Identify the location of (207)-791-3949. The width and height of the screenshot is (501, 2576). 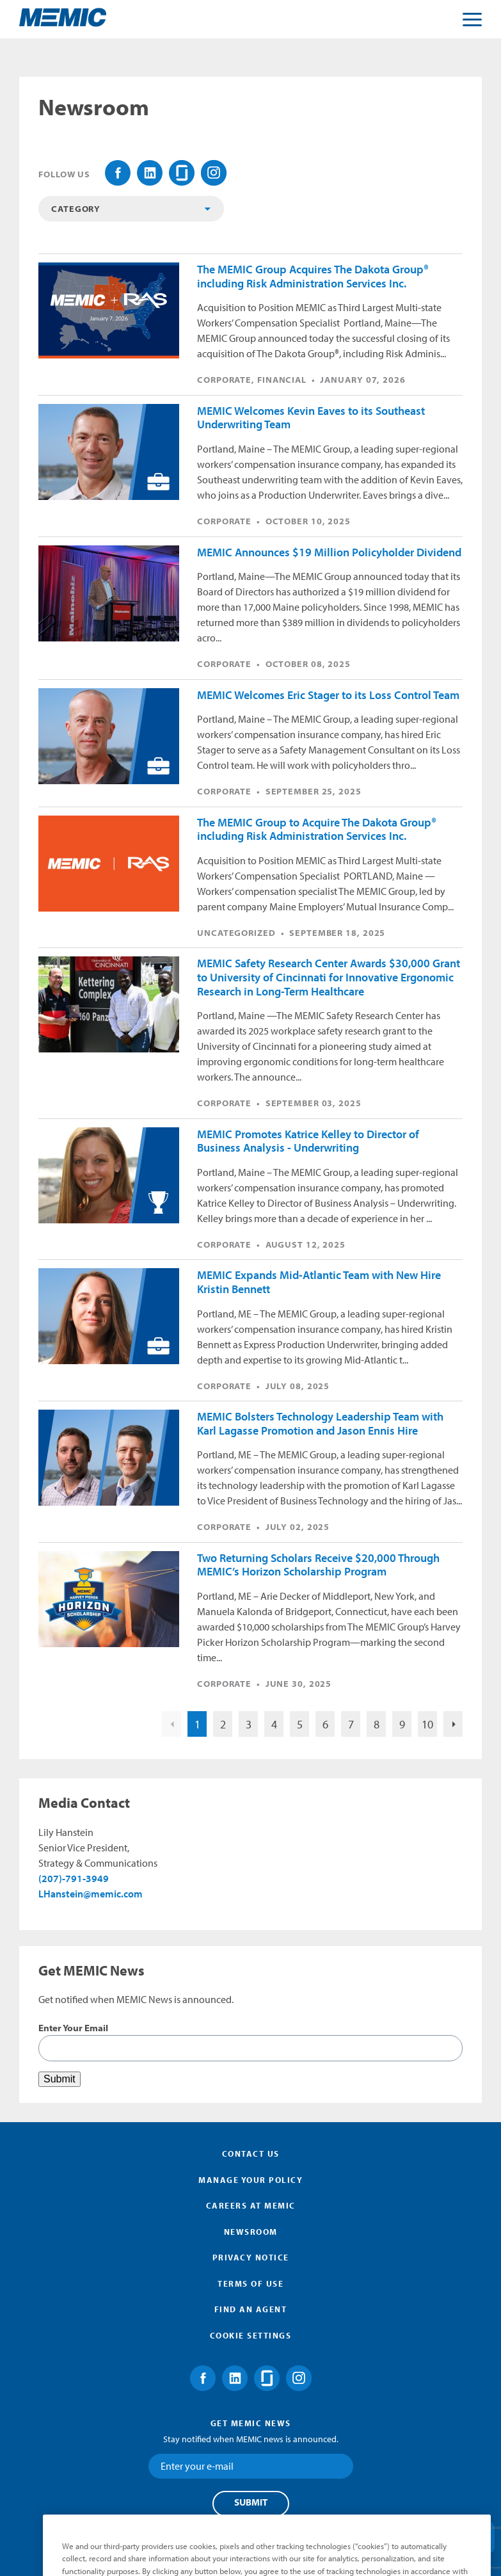
(73, 1878).